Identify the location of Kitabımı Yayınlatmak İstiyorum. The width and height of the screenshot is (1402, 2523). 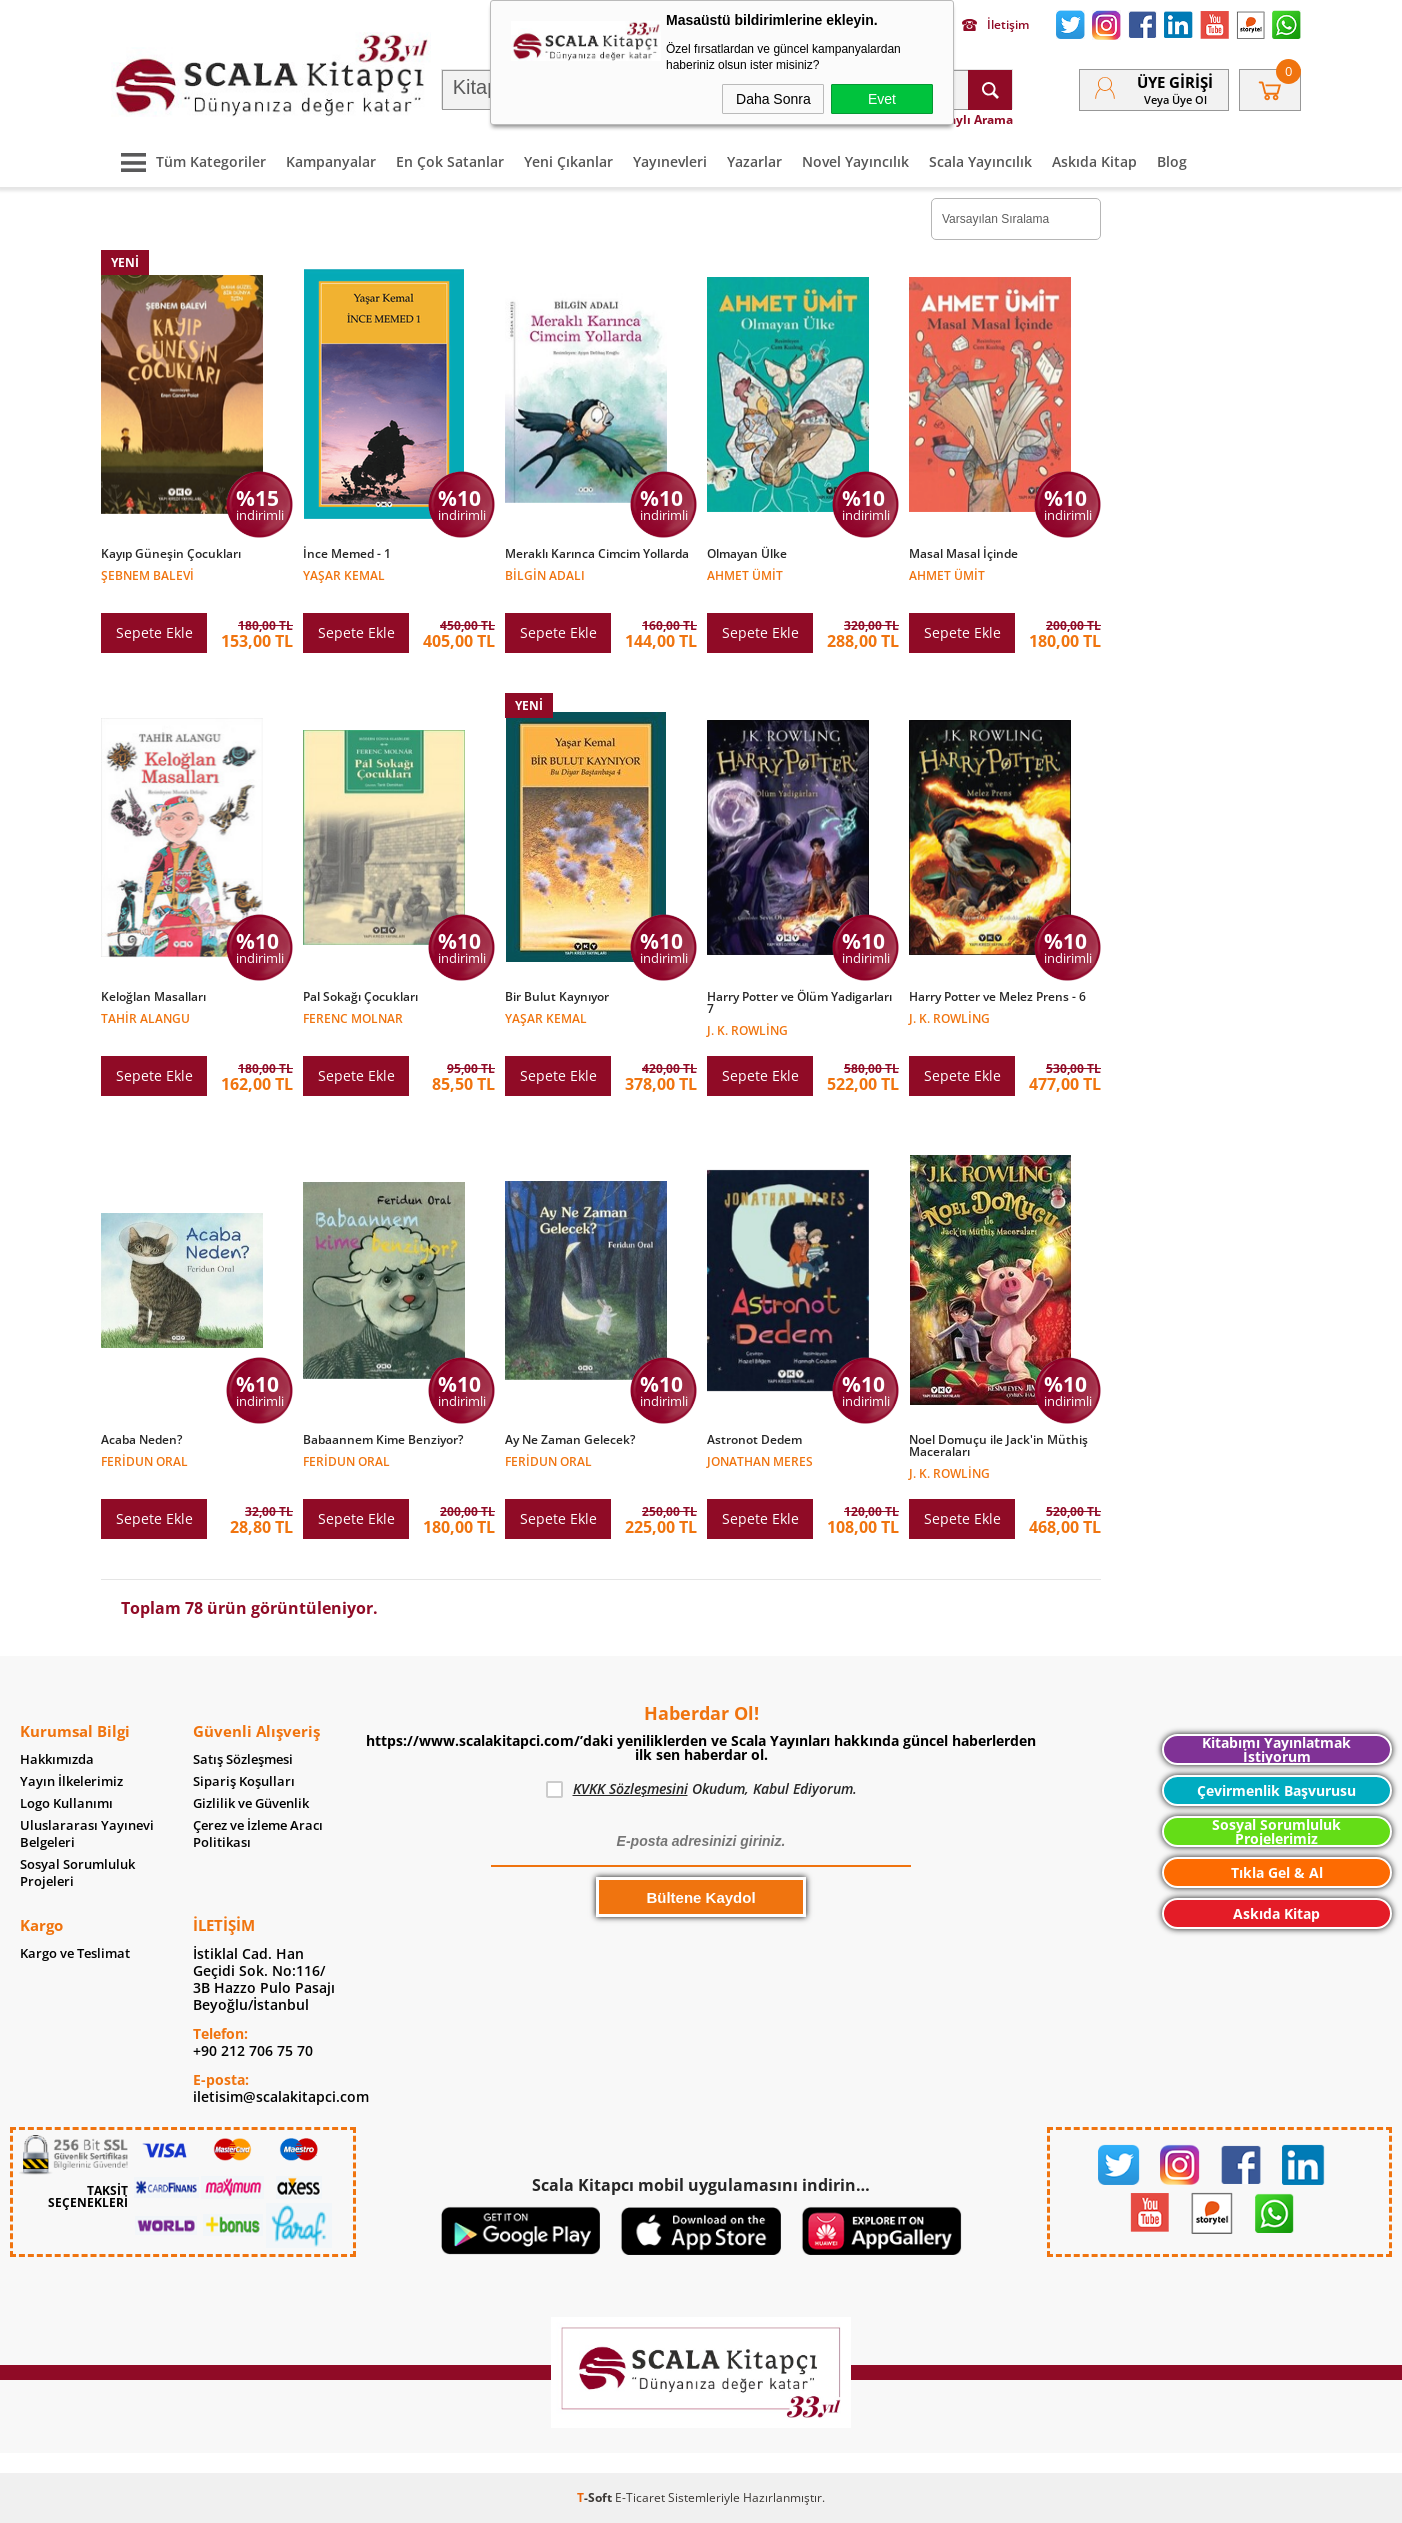
(1276, 1749).